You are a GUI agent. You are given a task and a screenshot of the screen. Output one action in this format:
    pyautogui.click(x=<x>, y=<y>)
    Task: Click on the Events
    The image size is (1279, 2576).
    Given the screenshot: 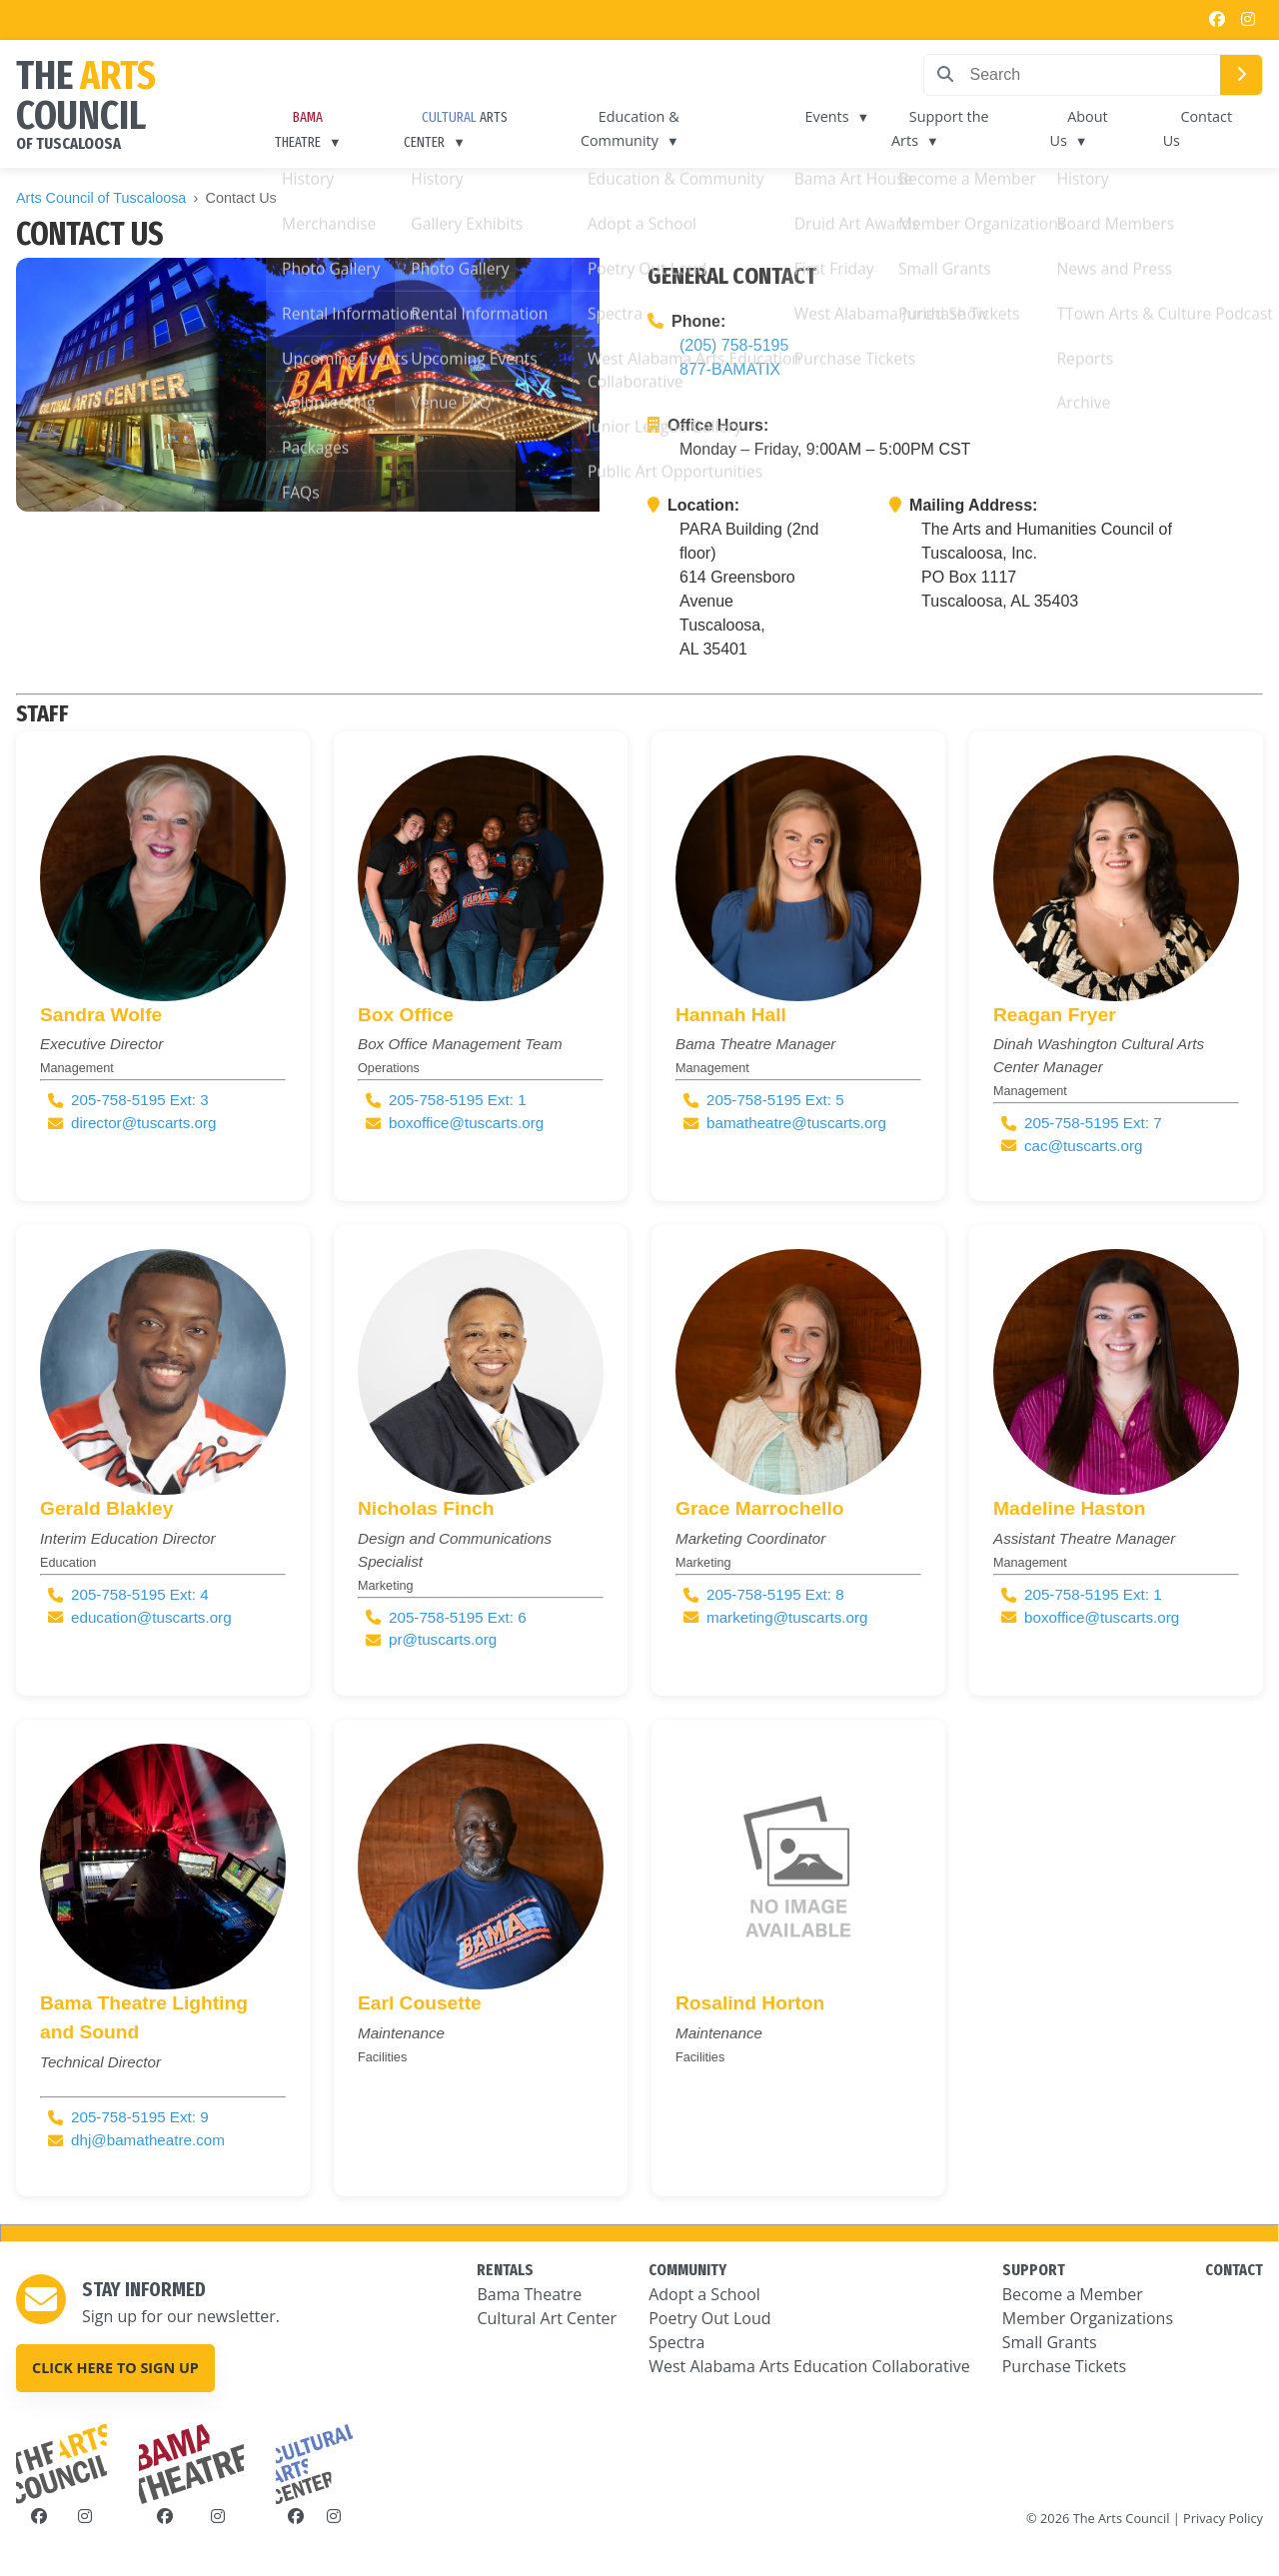 What is the action you would take?
    pyautogui.click(x=830, y=116)
    